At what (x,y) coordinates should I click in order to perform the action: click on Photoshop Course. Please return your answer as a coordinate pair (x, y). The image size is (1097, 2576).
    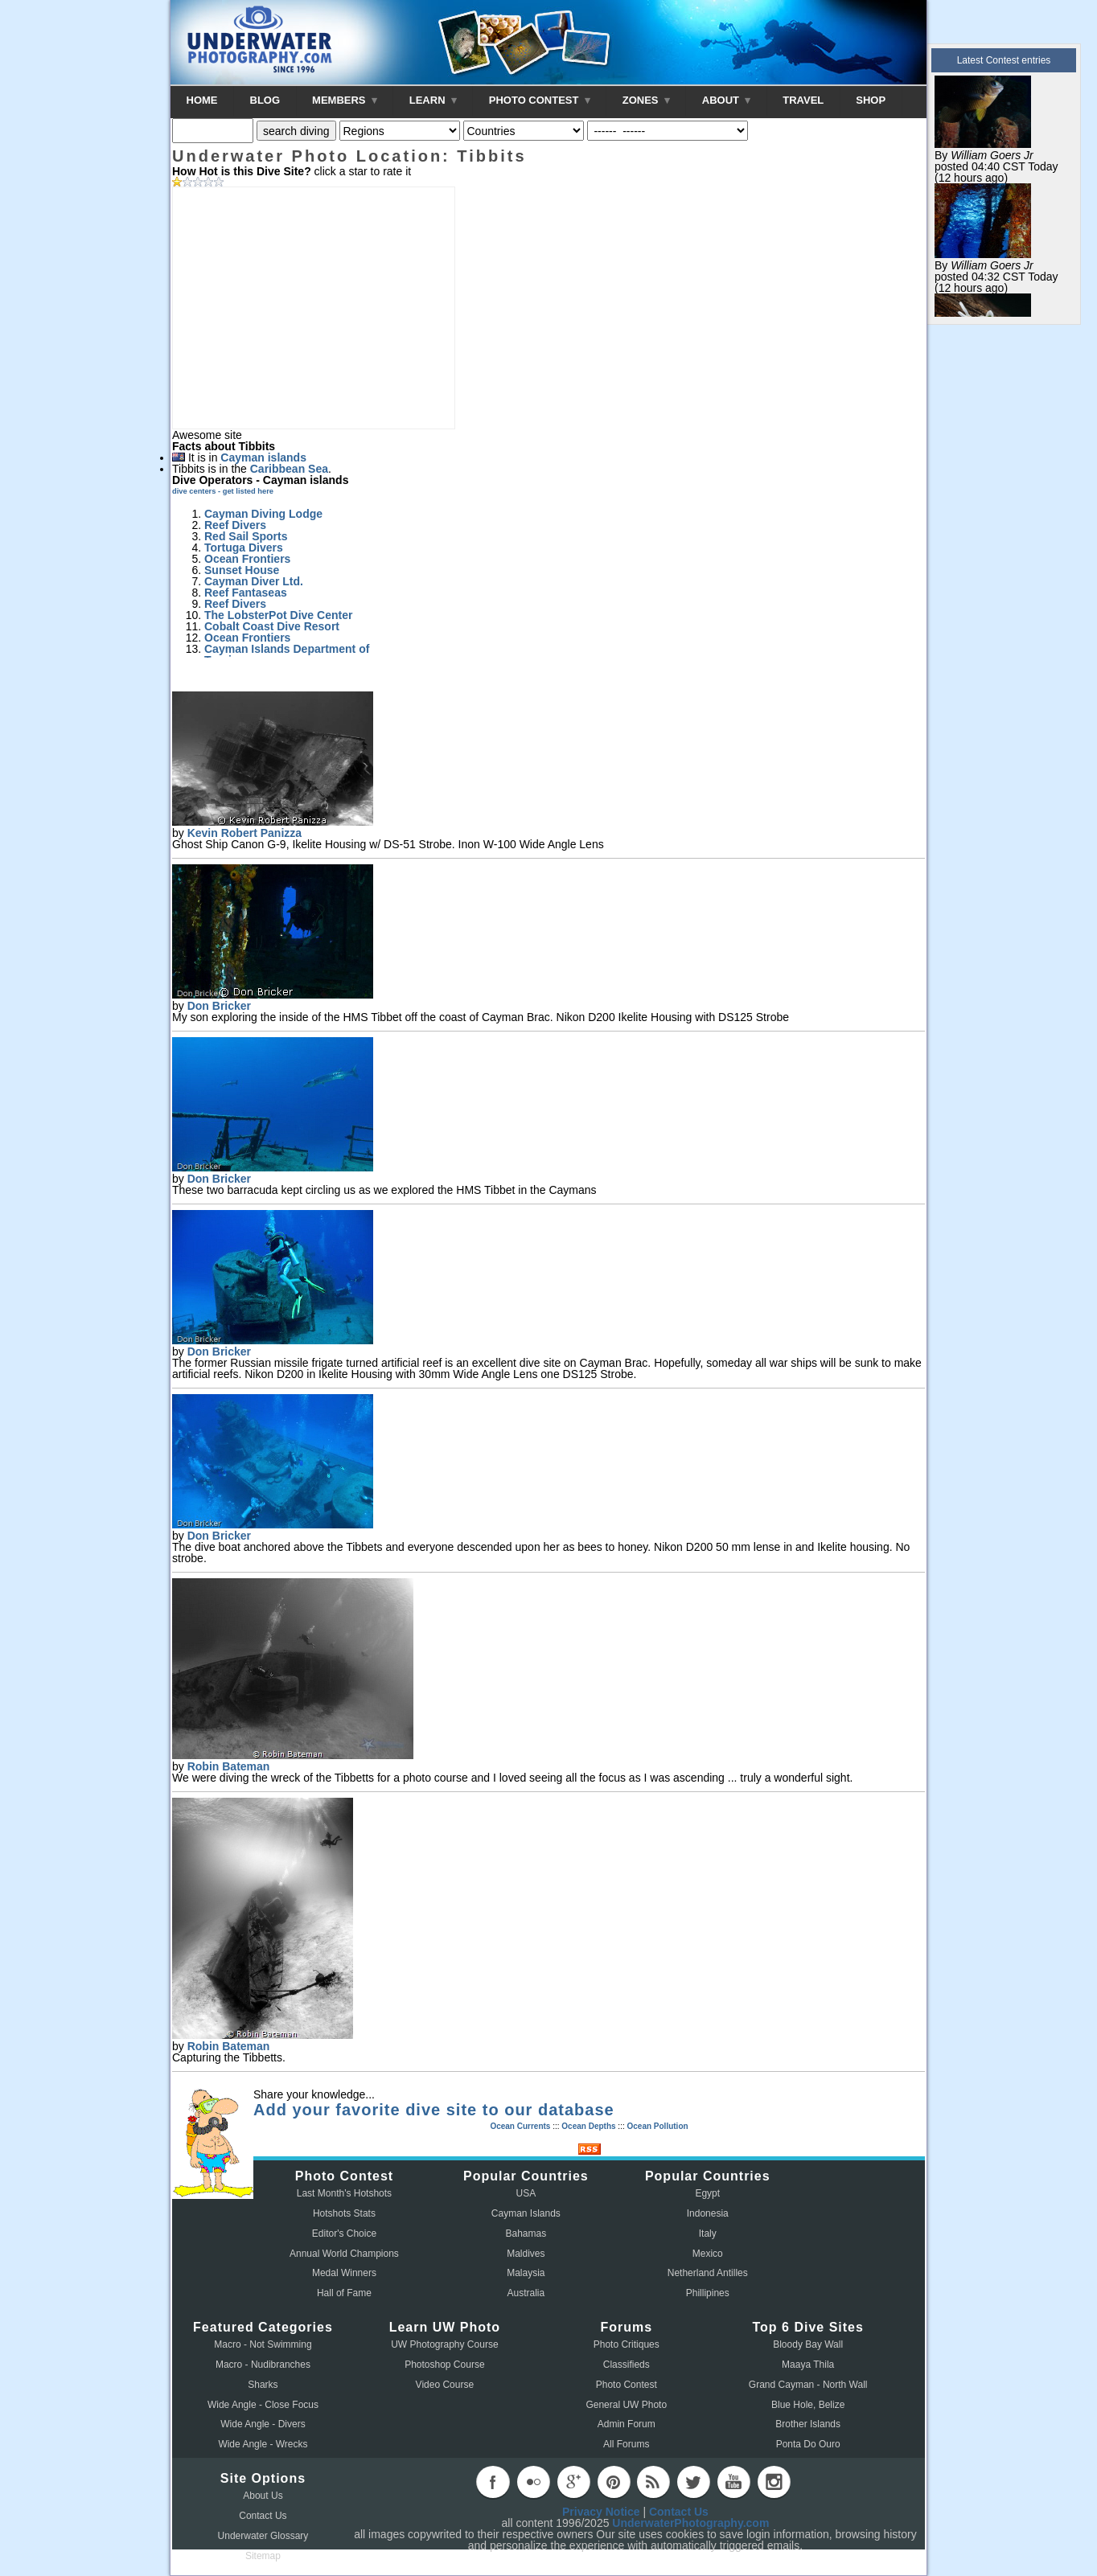
    Looking at the image, I should click on (444, 2364).